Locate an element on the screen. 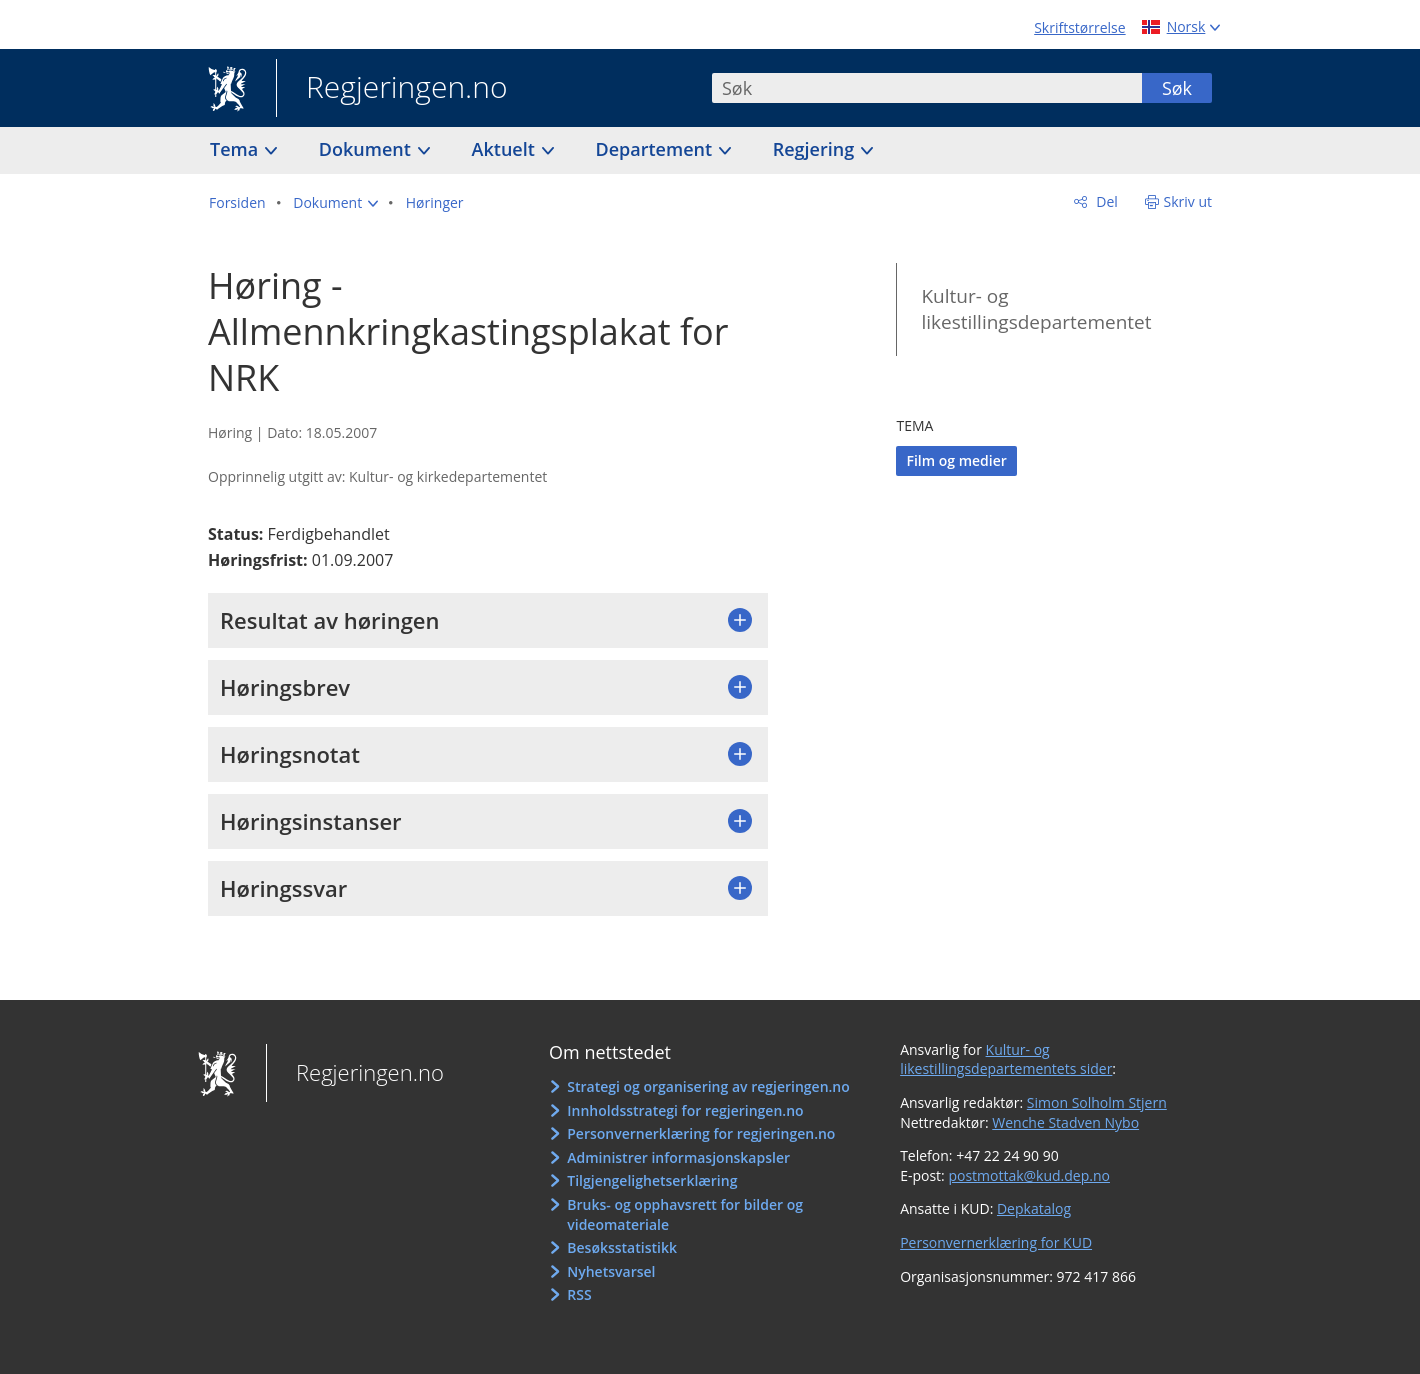 This screenshot has width=1420, height=1374. [button] is located at coordinates (335, 203).